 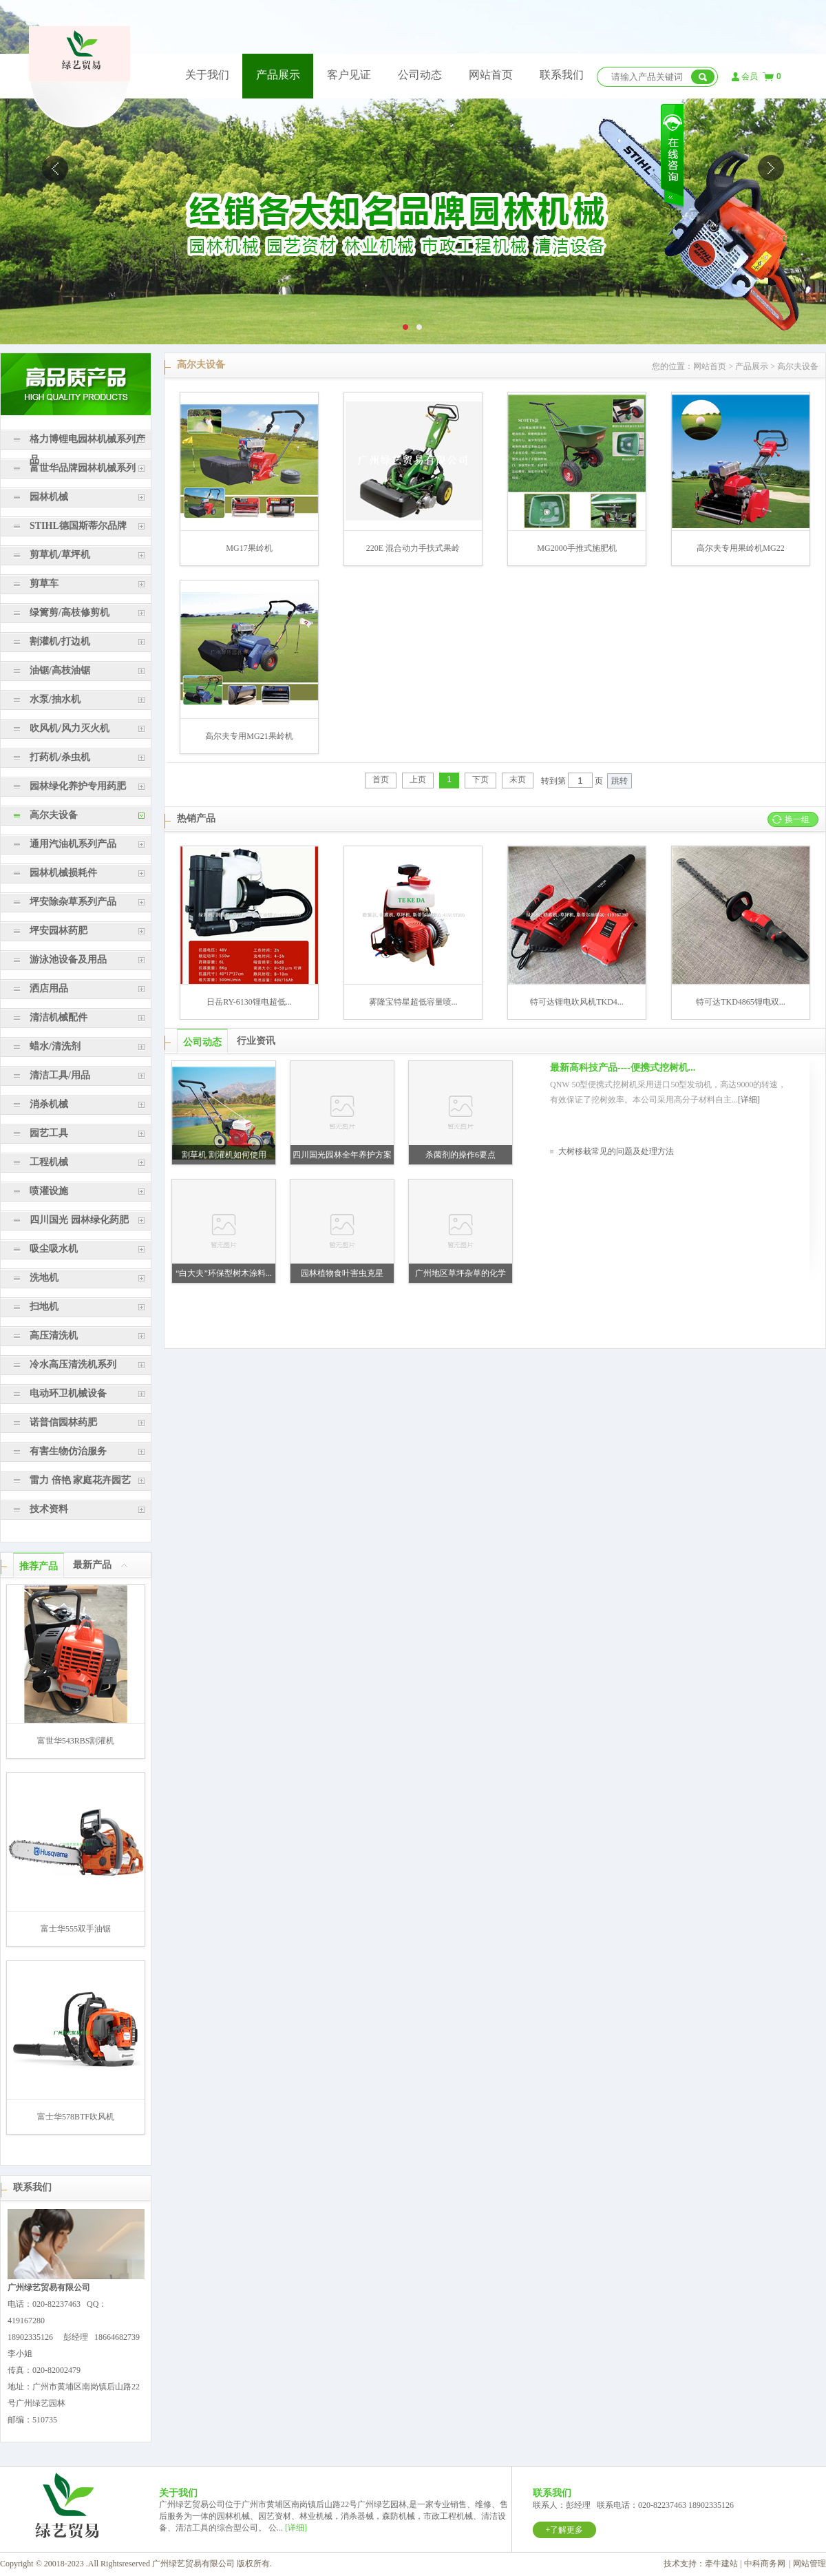 What do you see at coordinates (44, 583) in the screenshot?
I see `剪草车` at bounding box center [44, 583].